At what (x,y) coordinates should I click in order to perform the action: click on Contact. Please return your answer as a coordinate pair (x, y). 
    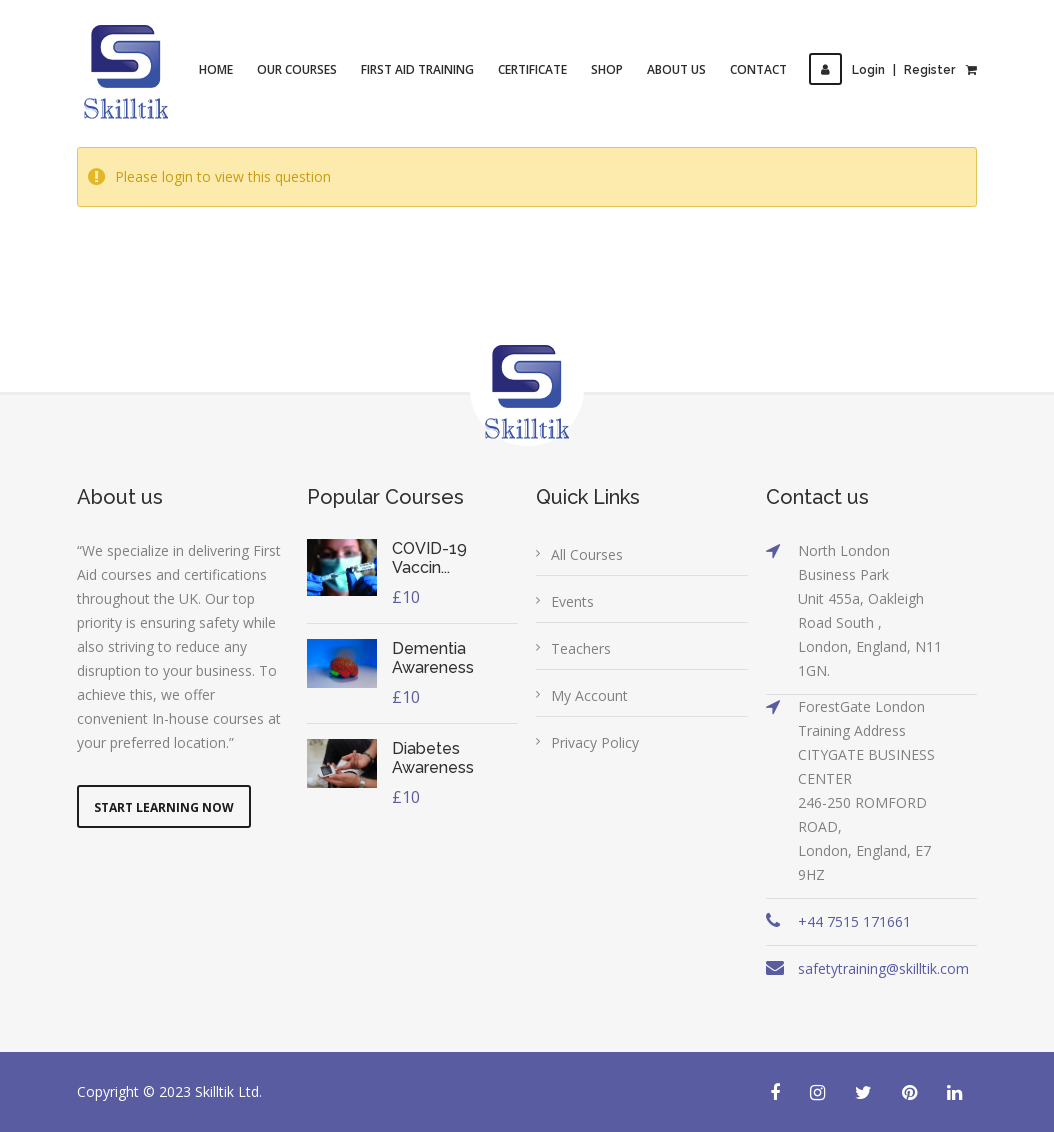
    Looking at the image, I should click on (759, 69).